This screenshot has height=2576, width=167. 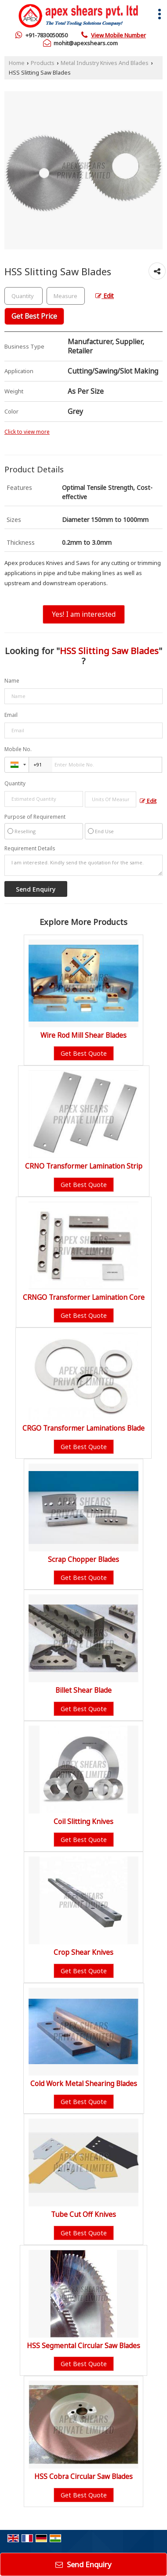 What do you see at coordinates (34, 817) in the screenshot?
I see `Purpose of Requirement` at bounding box center [34, 817].